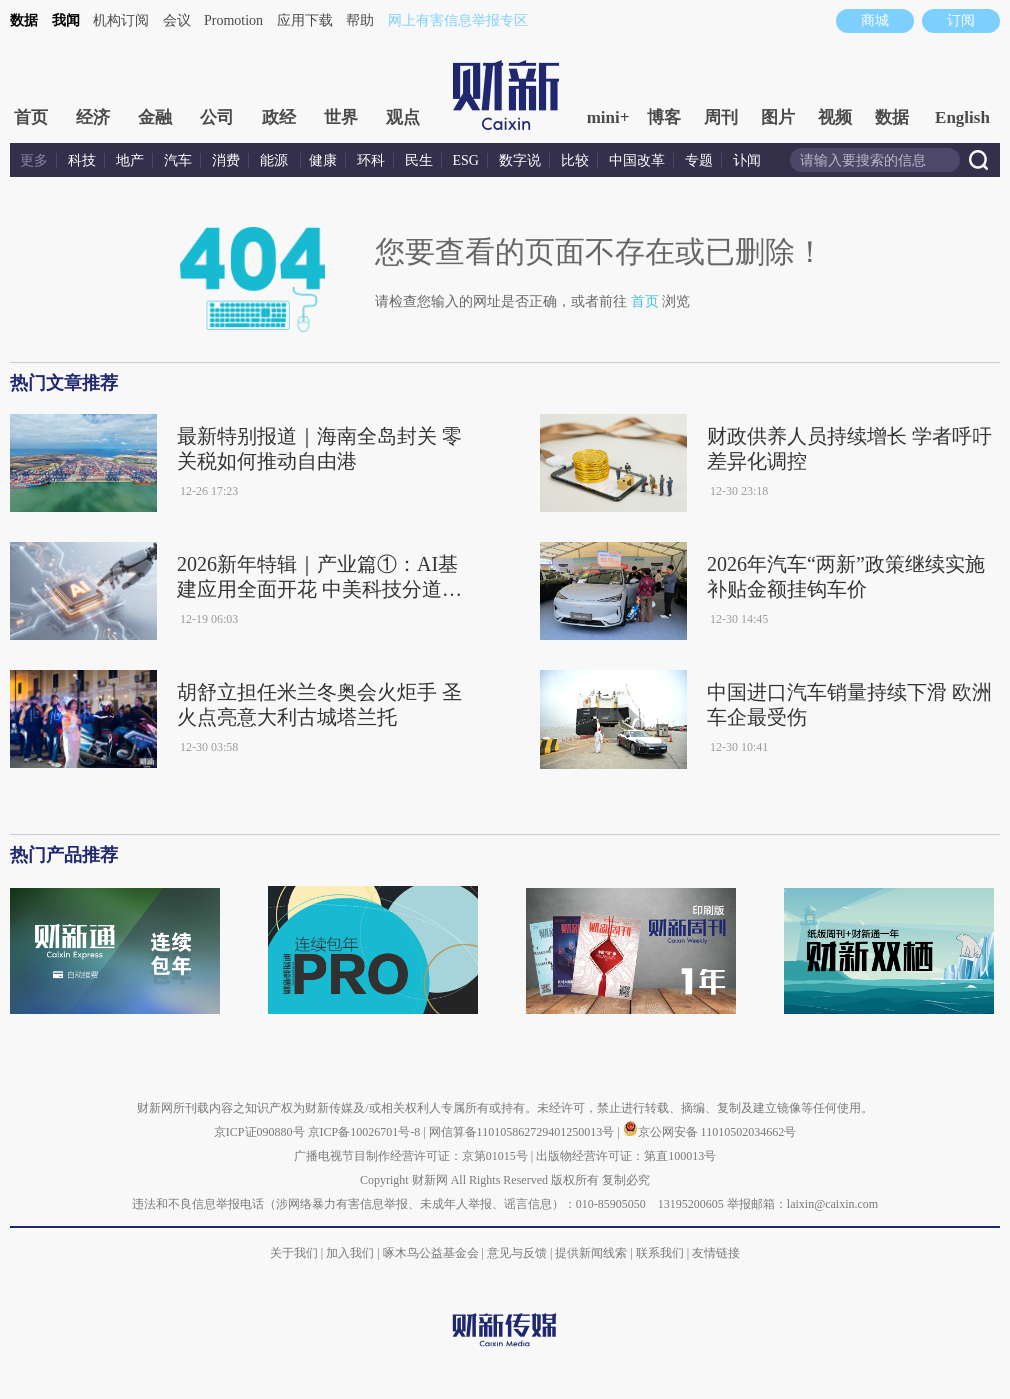 The image size is (1010, 1399). Describe the element at coordinates (403, 117) in the screenshot. I see `观点` at that location.